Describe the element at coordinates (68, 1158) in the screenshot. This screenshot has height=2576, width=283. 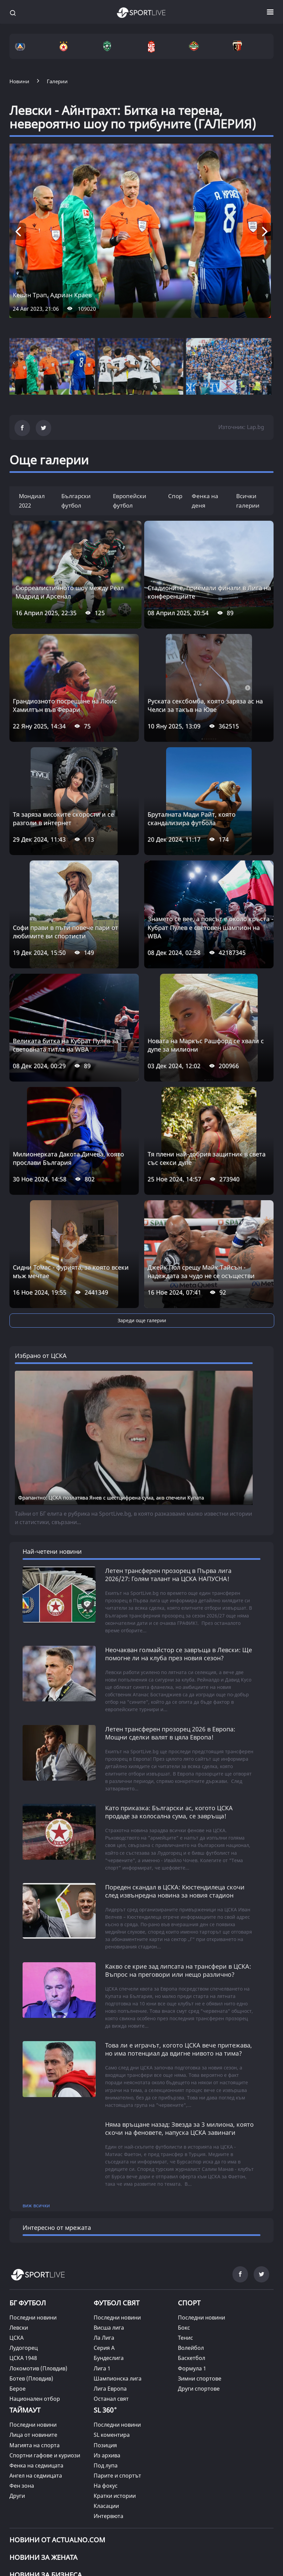
I see `Милионерката Дакота Дичева, която прослави България` at that location.